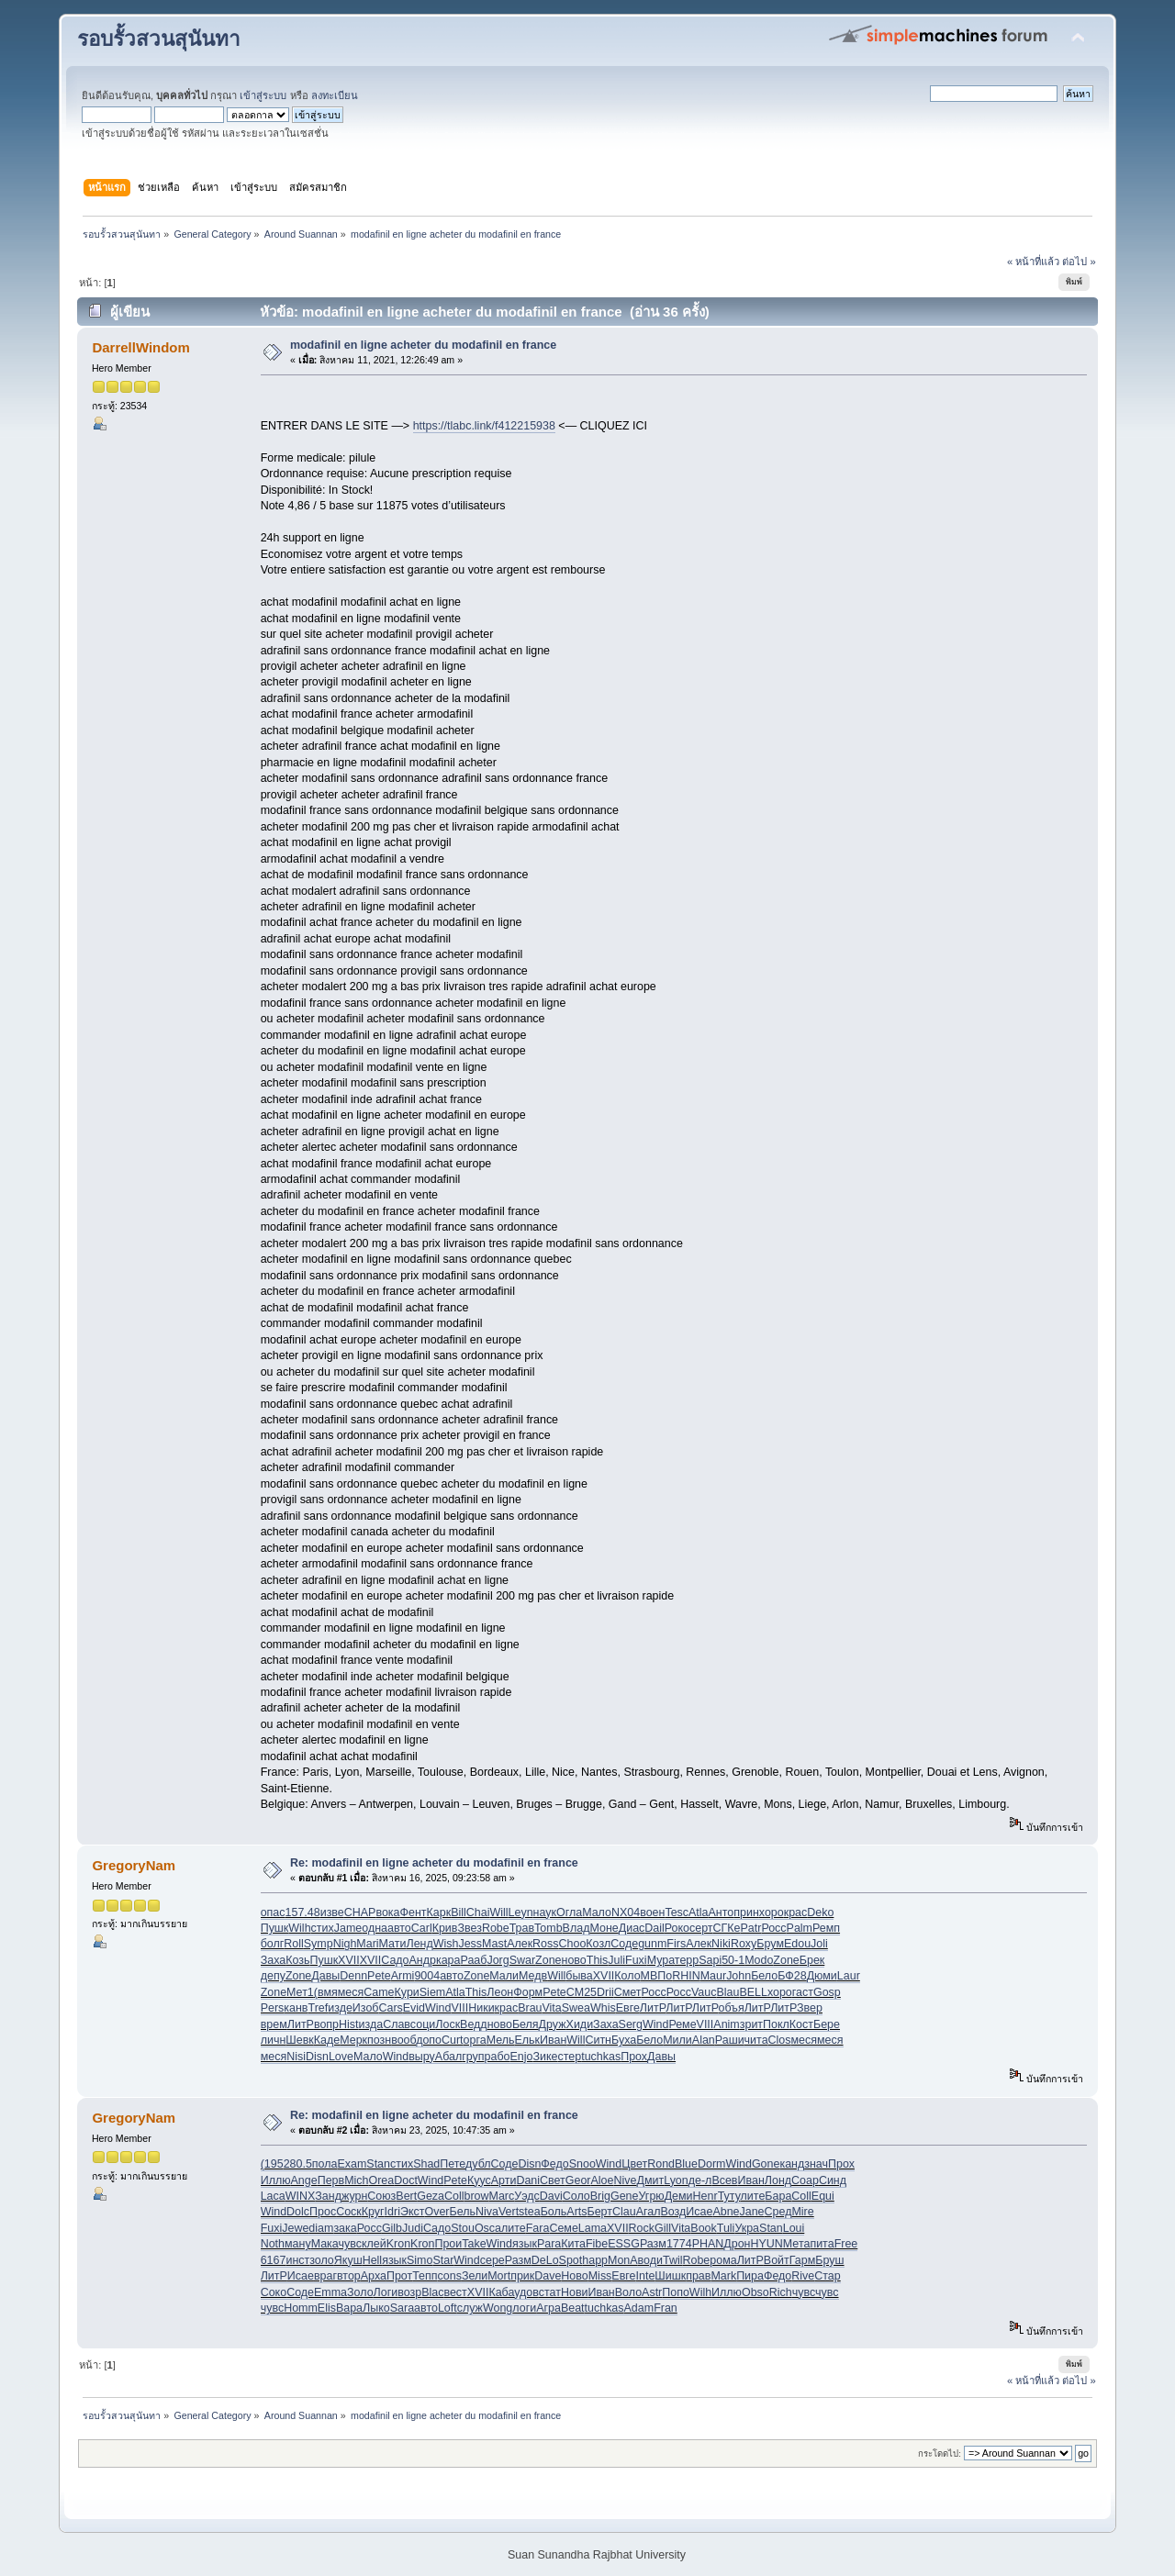 The width and height of the screenshot is (1175, 2576). I want to click on зрит, so click(751, 2024).